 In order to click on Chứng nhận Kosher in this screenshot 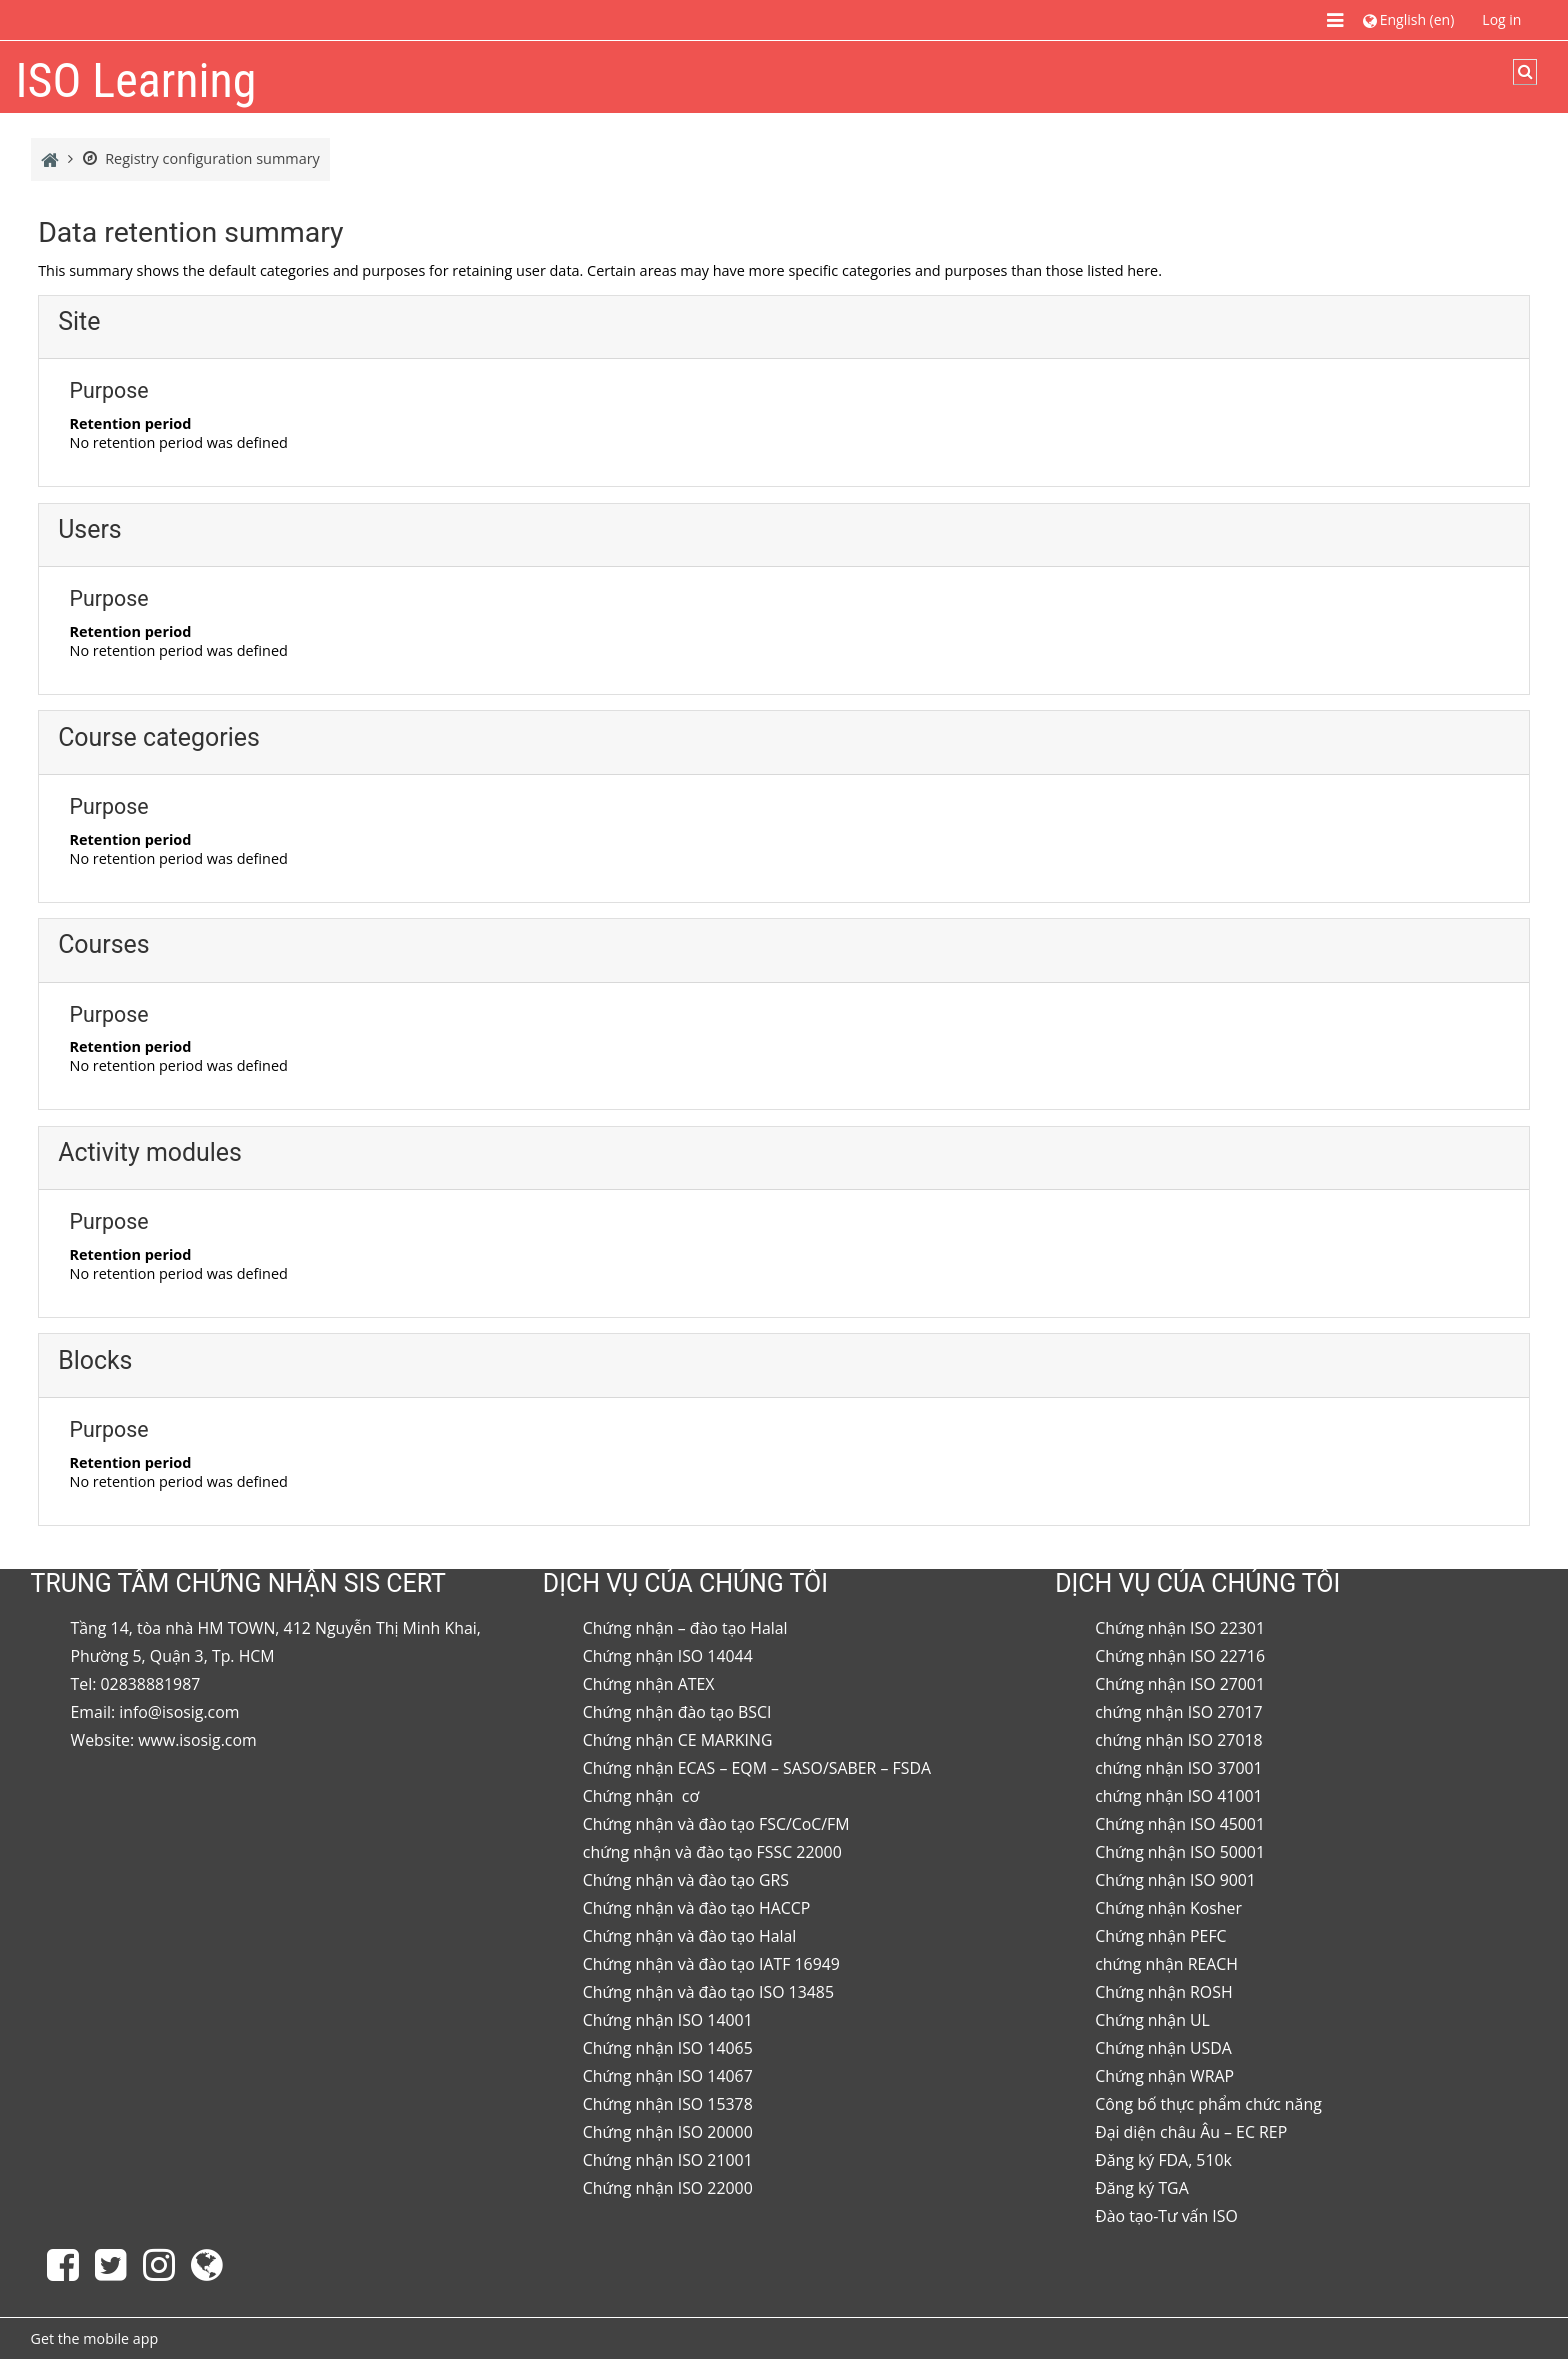, I will do `click(1168, 1908)`.